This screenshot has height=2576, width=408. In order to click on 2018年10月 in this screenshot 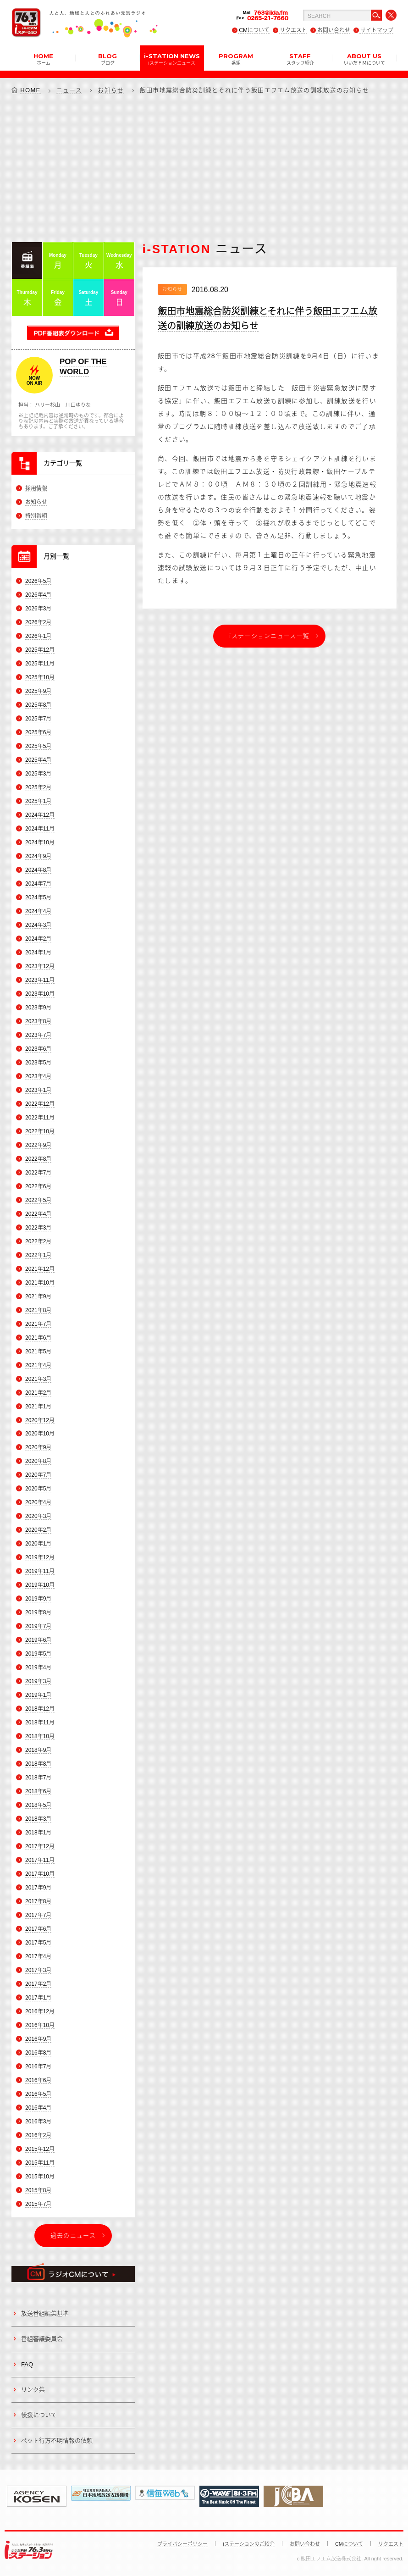, I will do `click(40, 1736)`.